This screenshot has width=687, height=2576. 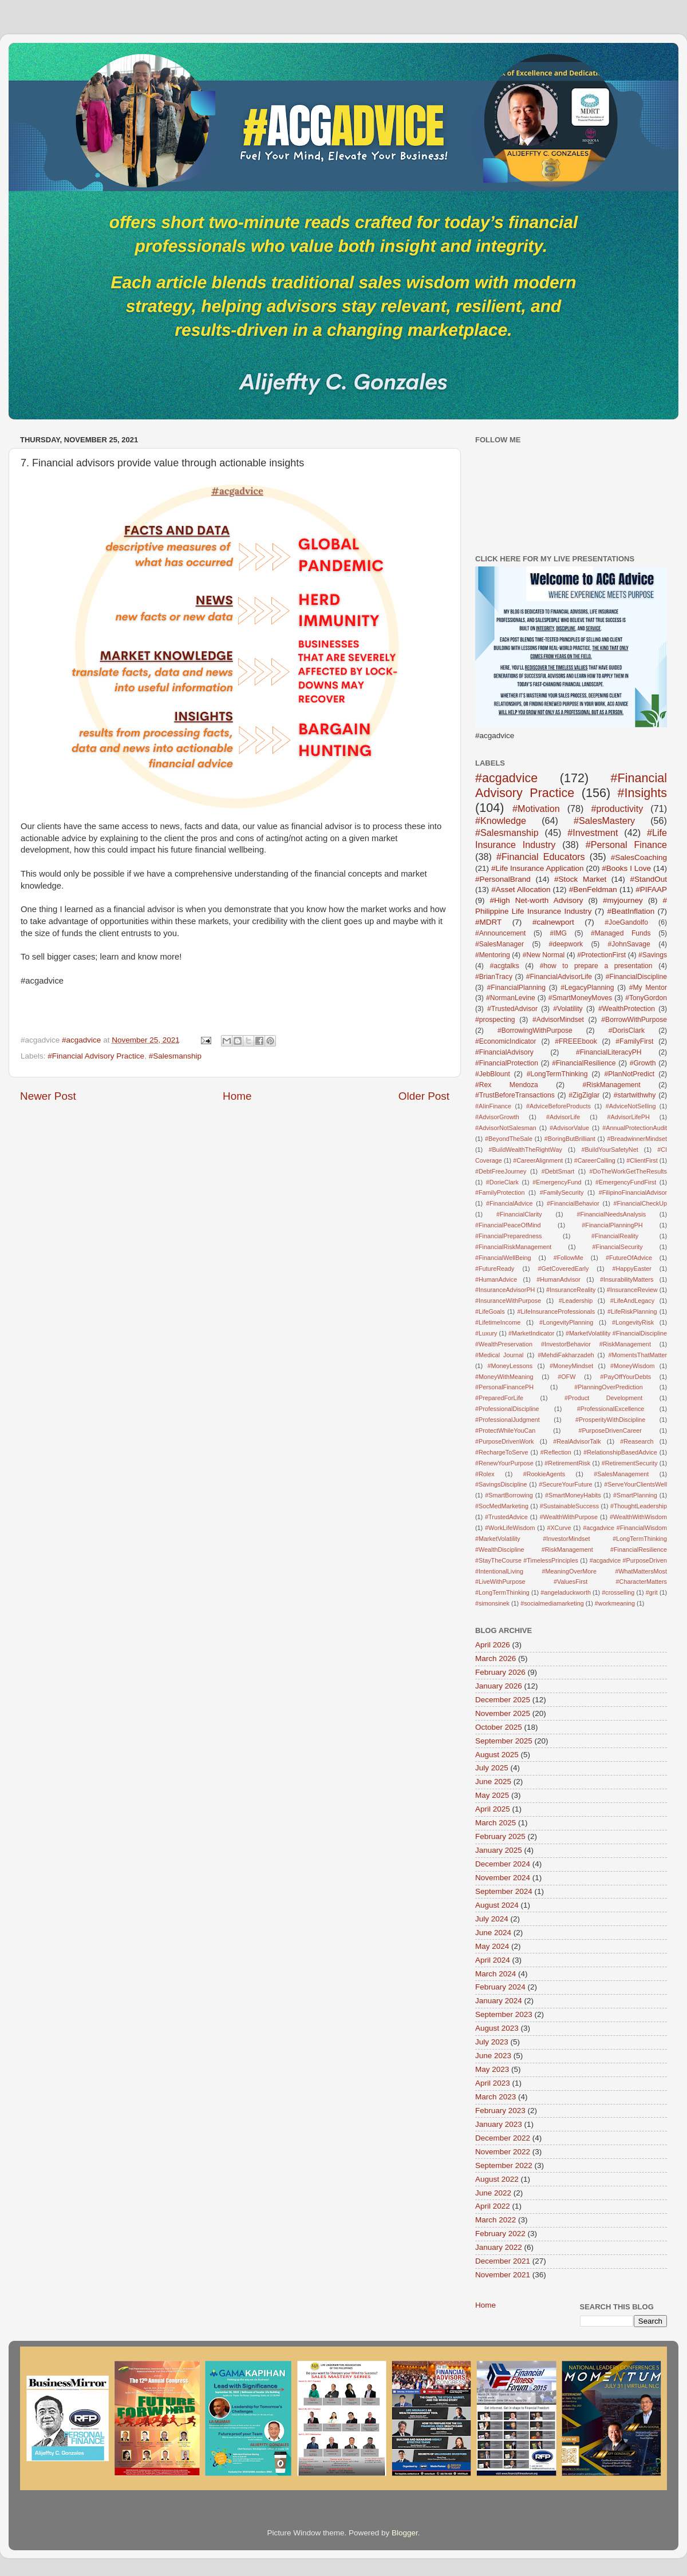 What do you see at coordinates (536, 808) in the screenshot?
I see `#Motivation` at bounding box center [536, 808].